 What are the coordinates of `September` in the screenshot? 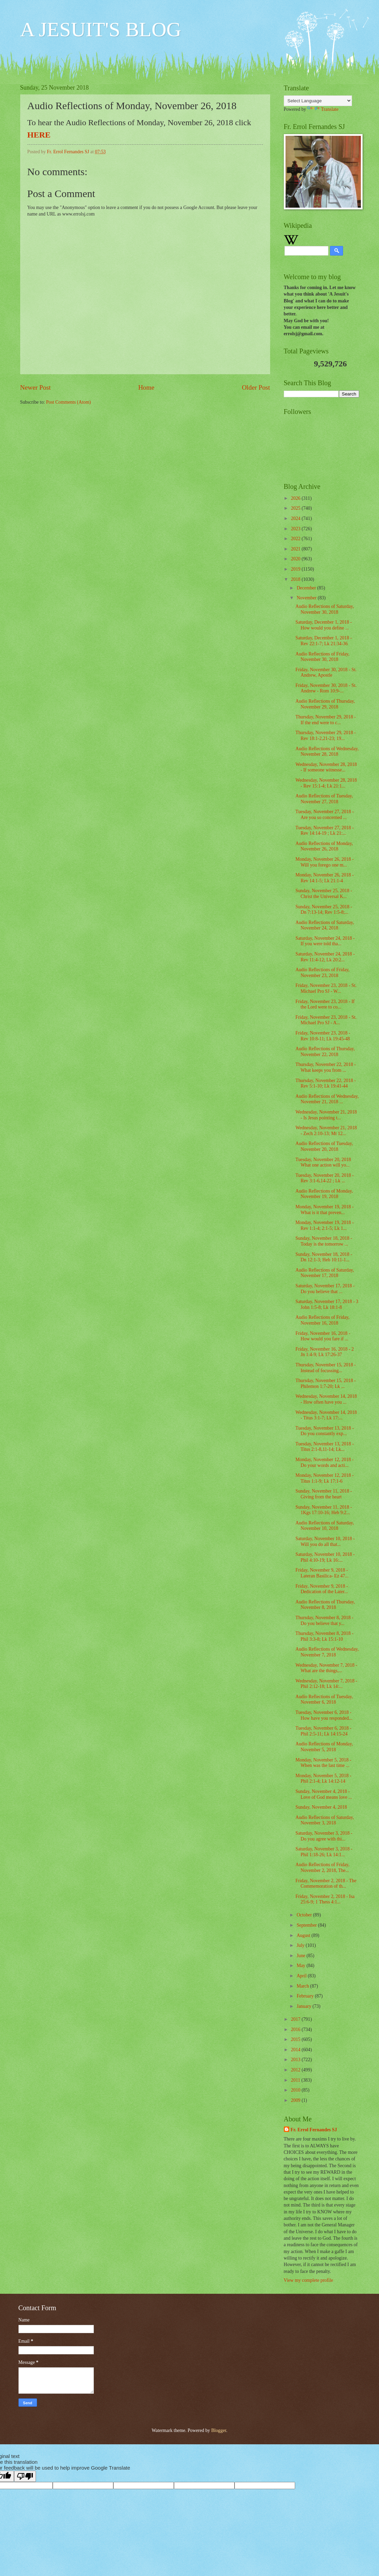 It's located at (307, 1925).